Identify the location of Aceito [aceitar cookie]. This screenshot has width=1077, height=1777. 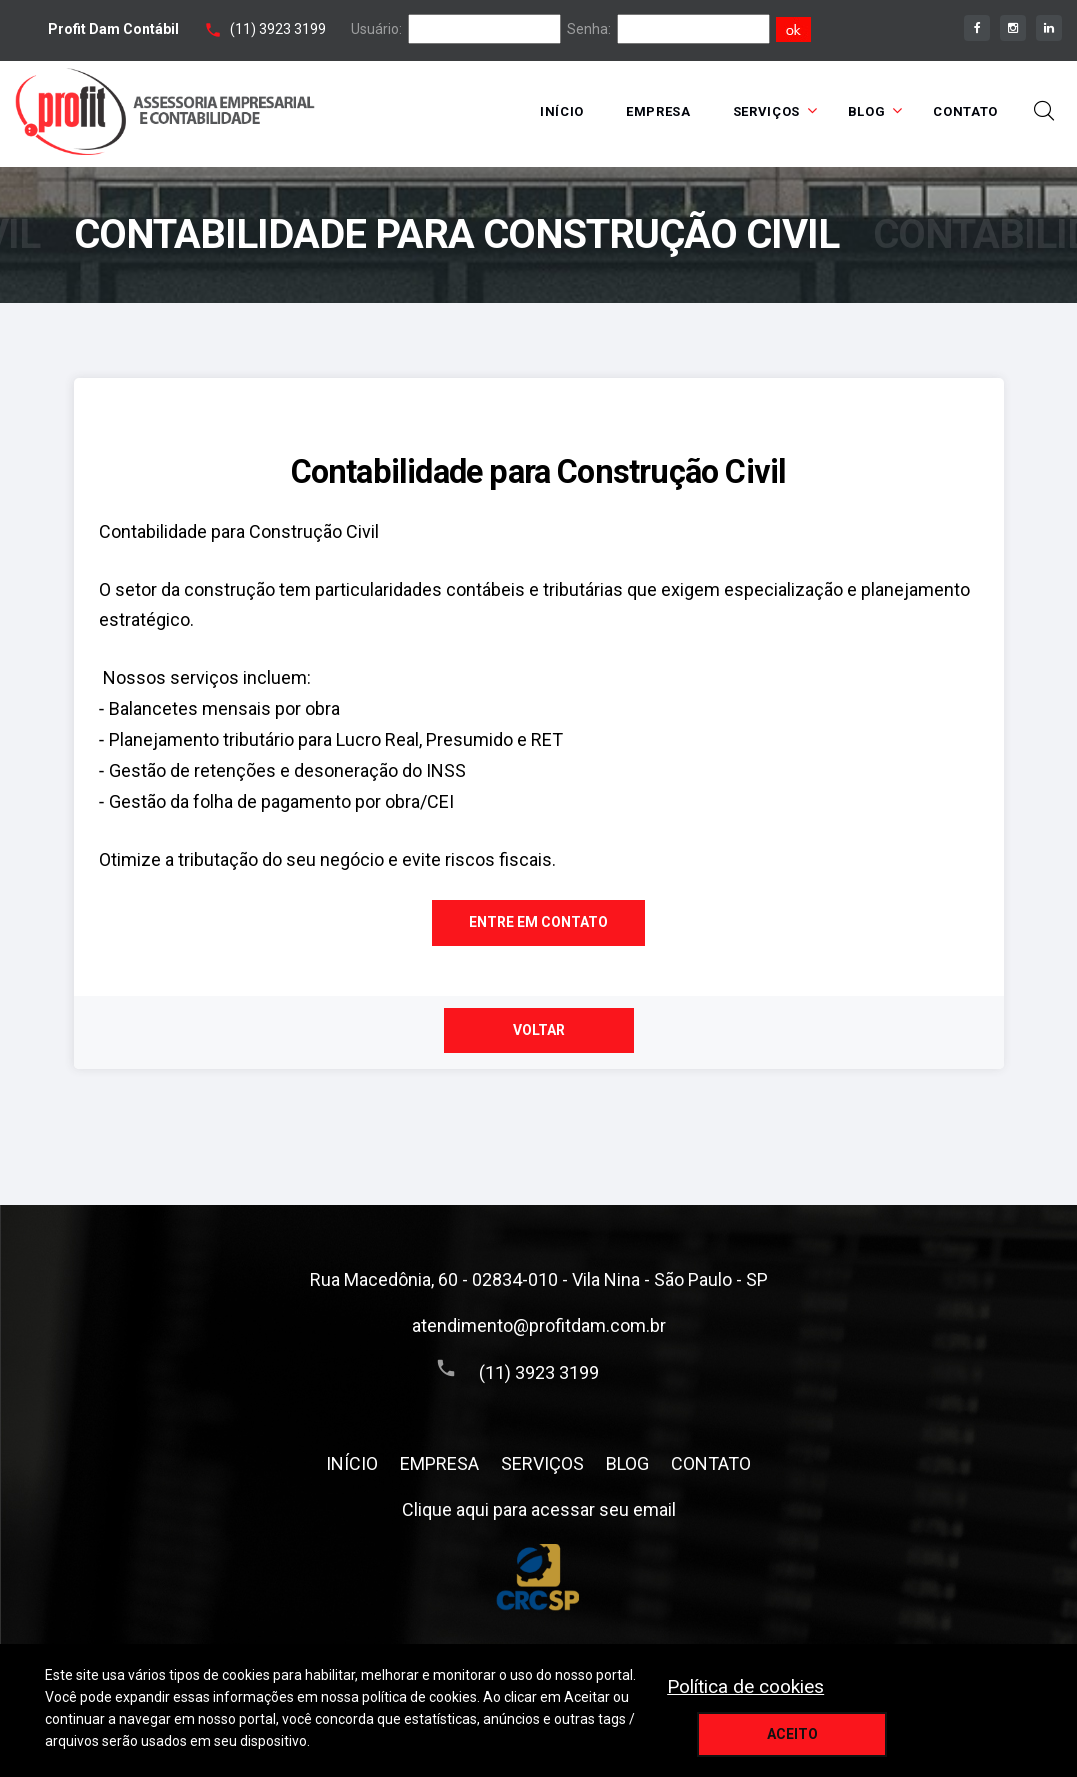
(792, 1734).